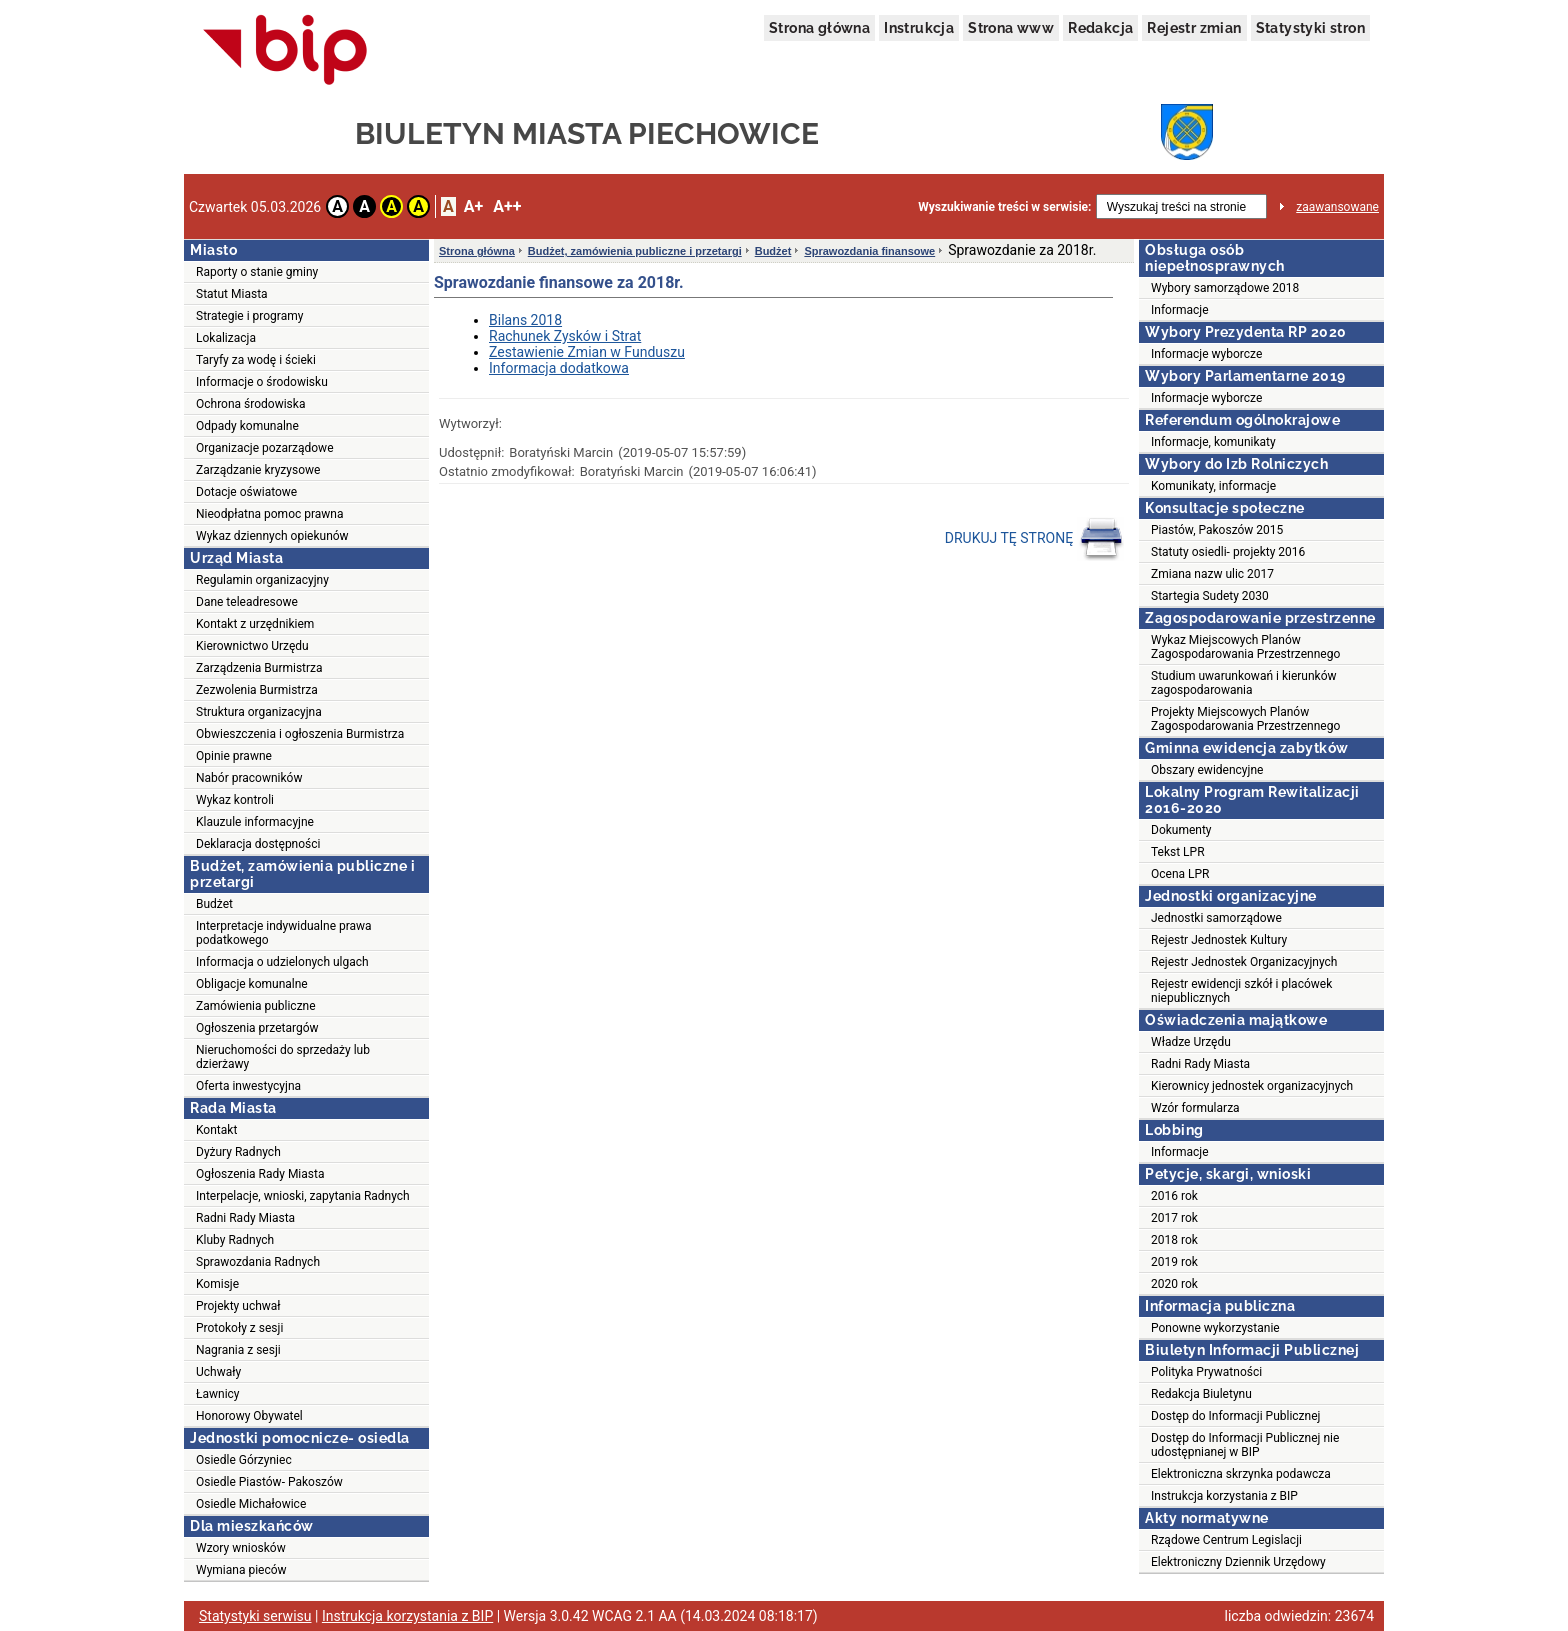 Image resolution: width=1568 pixels, height=1631 pixels. I want to click on Piastów, Pakoszów 2015, so click(1217, 530).